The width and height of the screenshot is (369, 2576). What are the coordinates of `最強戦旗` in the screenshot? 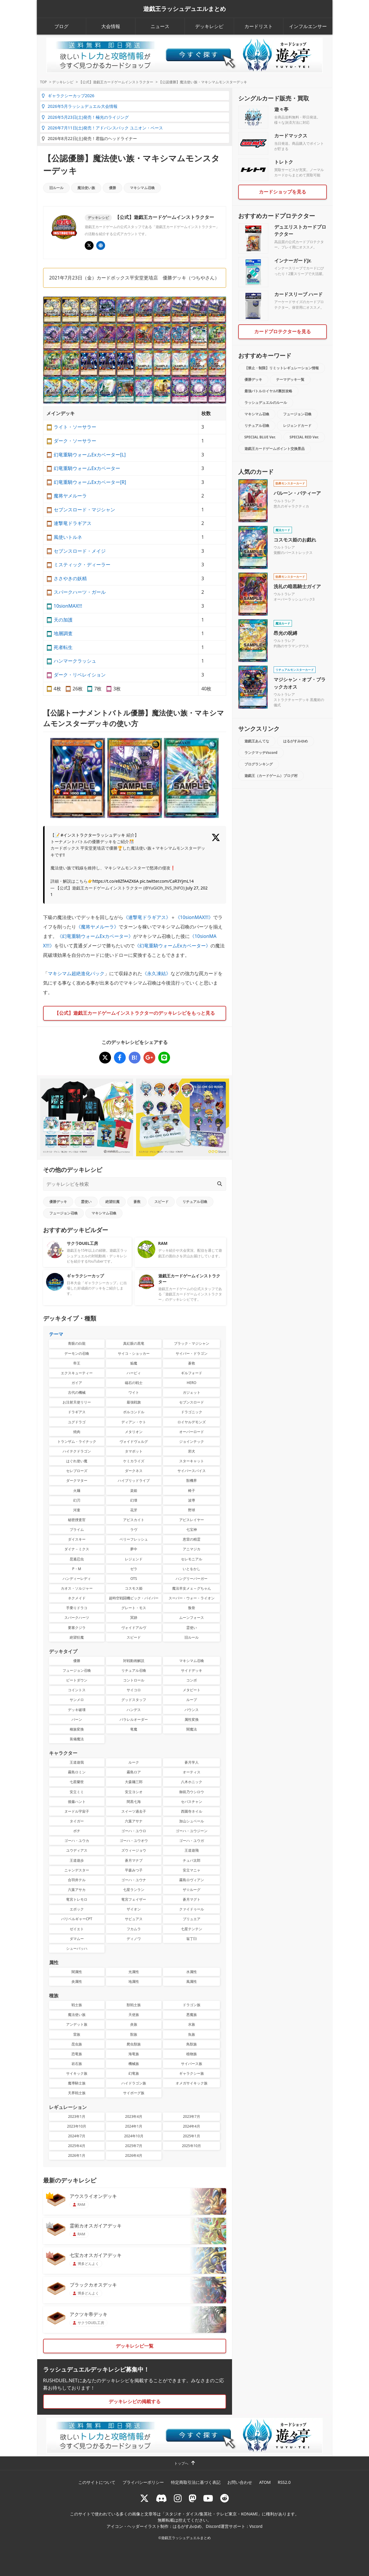 It's located at (134, 1402).